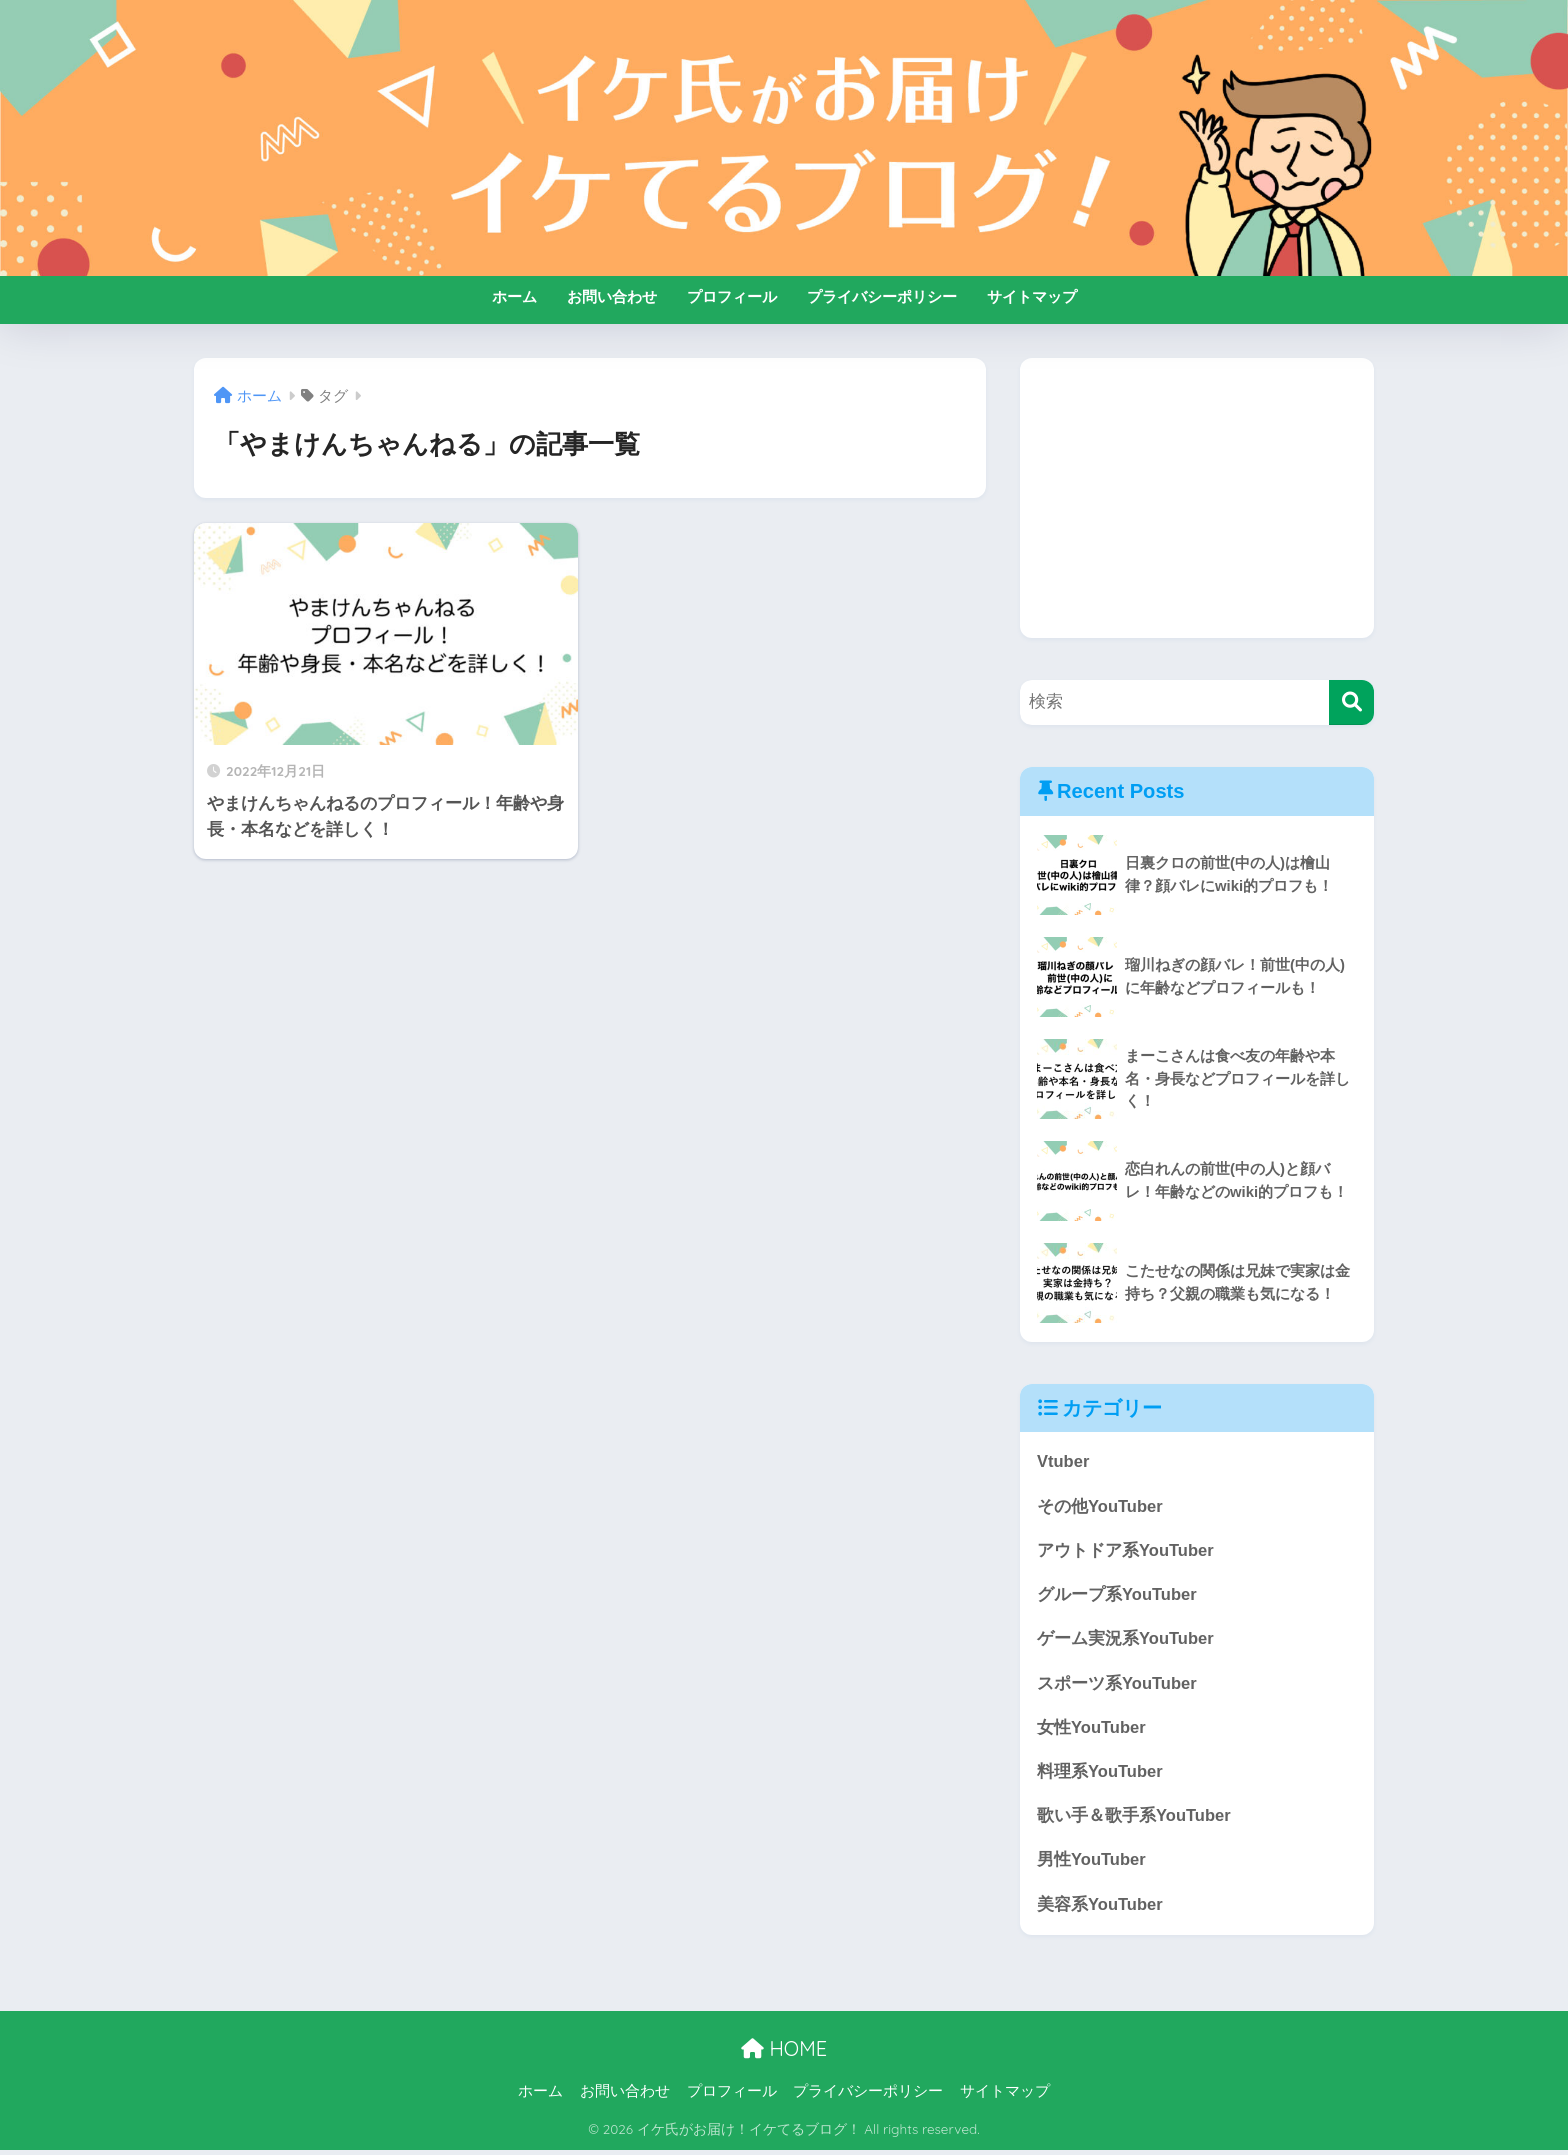  I want to click on ホーム, so click(514, 296).